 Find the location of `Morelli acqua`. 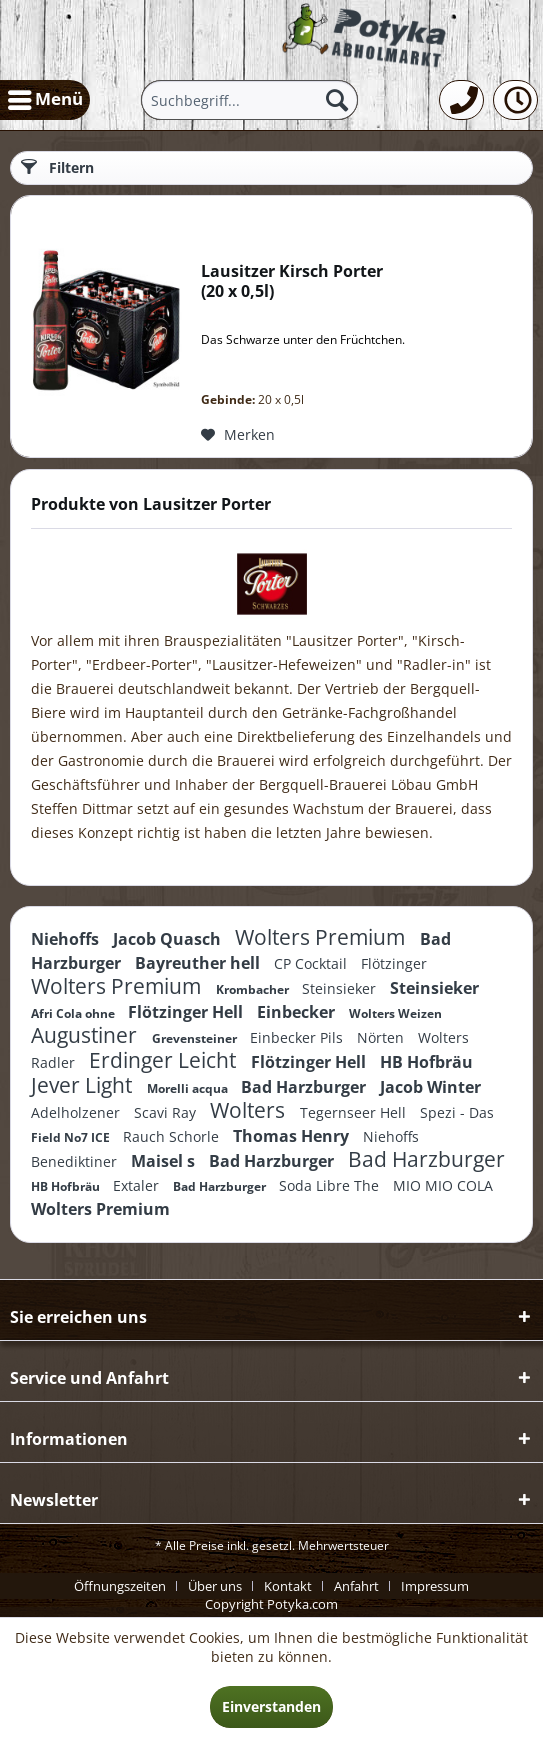

Morelli acqua is located at coordinates (189, 1088).